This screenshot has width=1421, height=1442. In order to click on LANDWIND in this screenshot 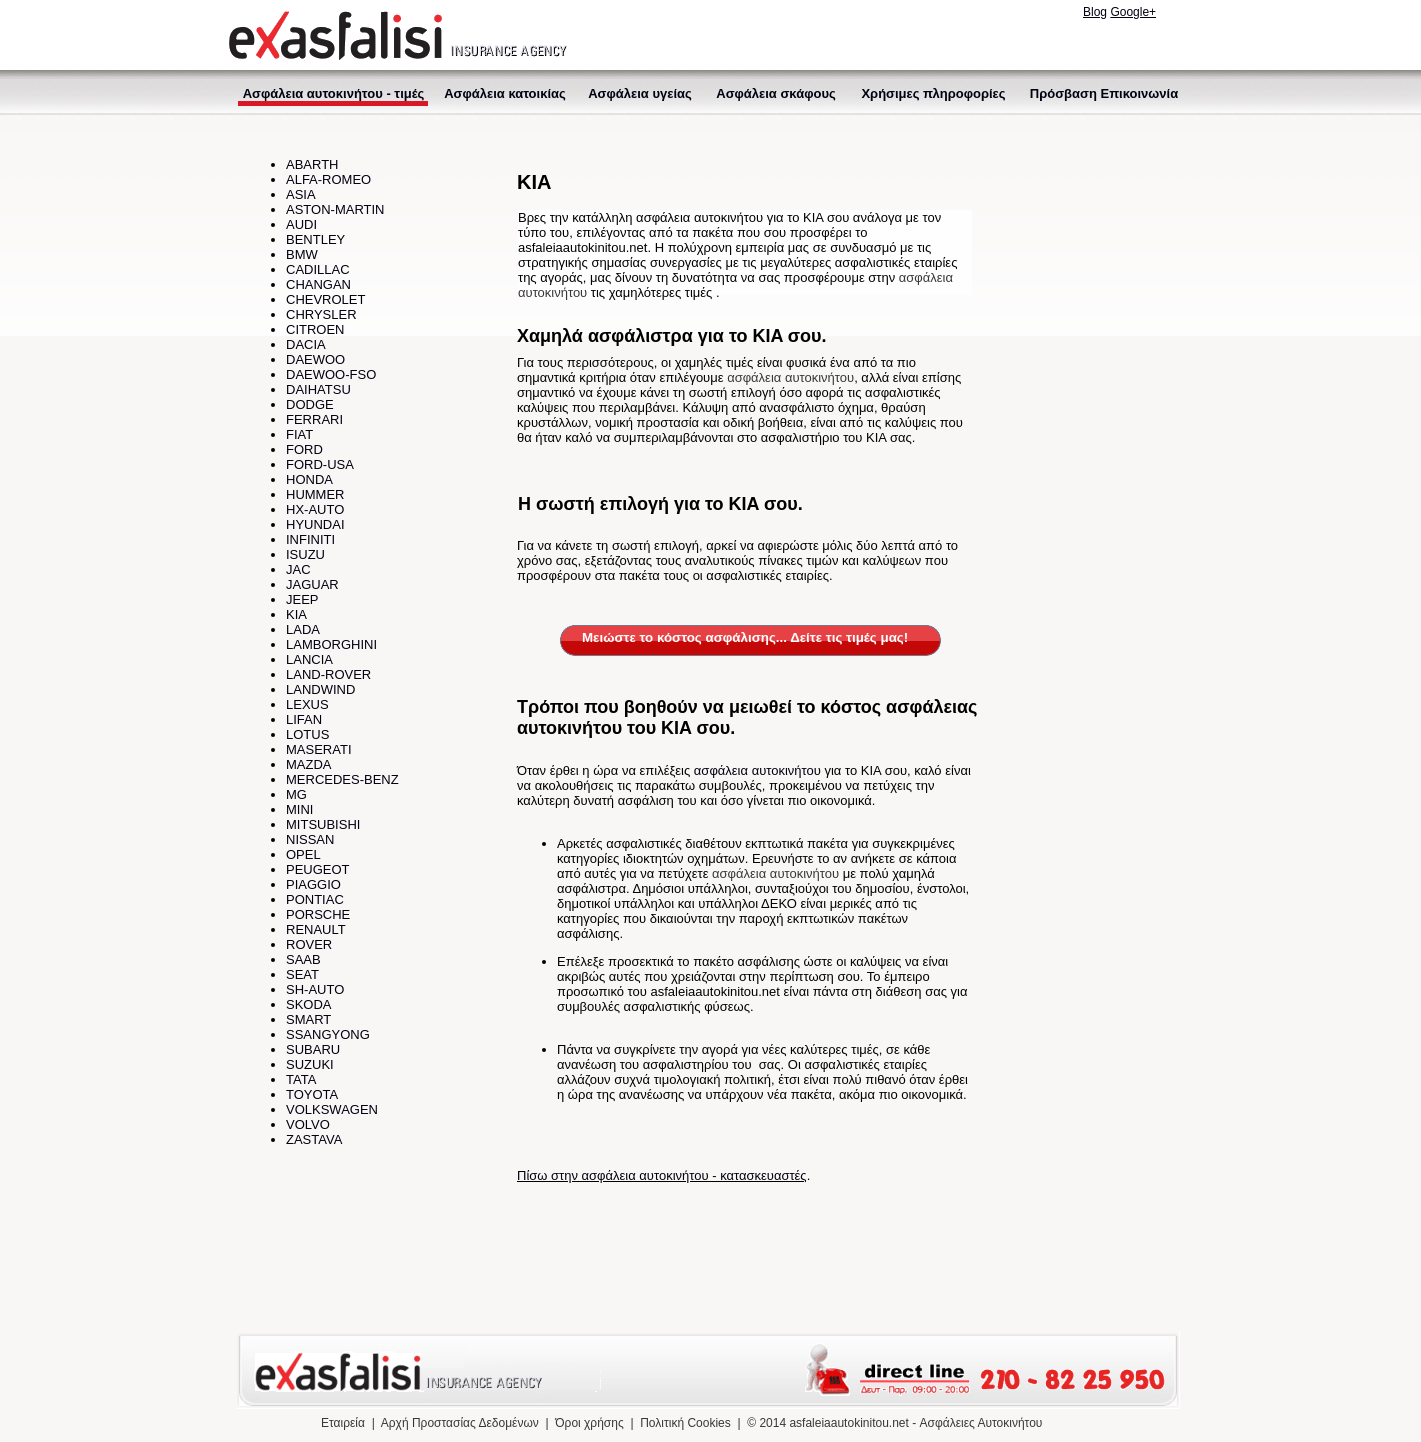, I will do `click(320, 689)`.